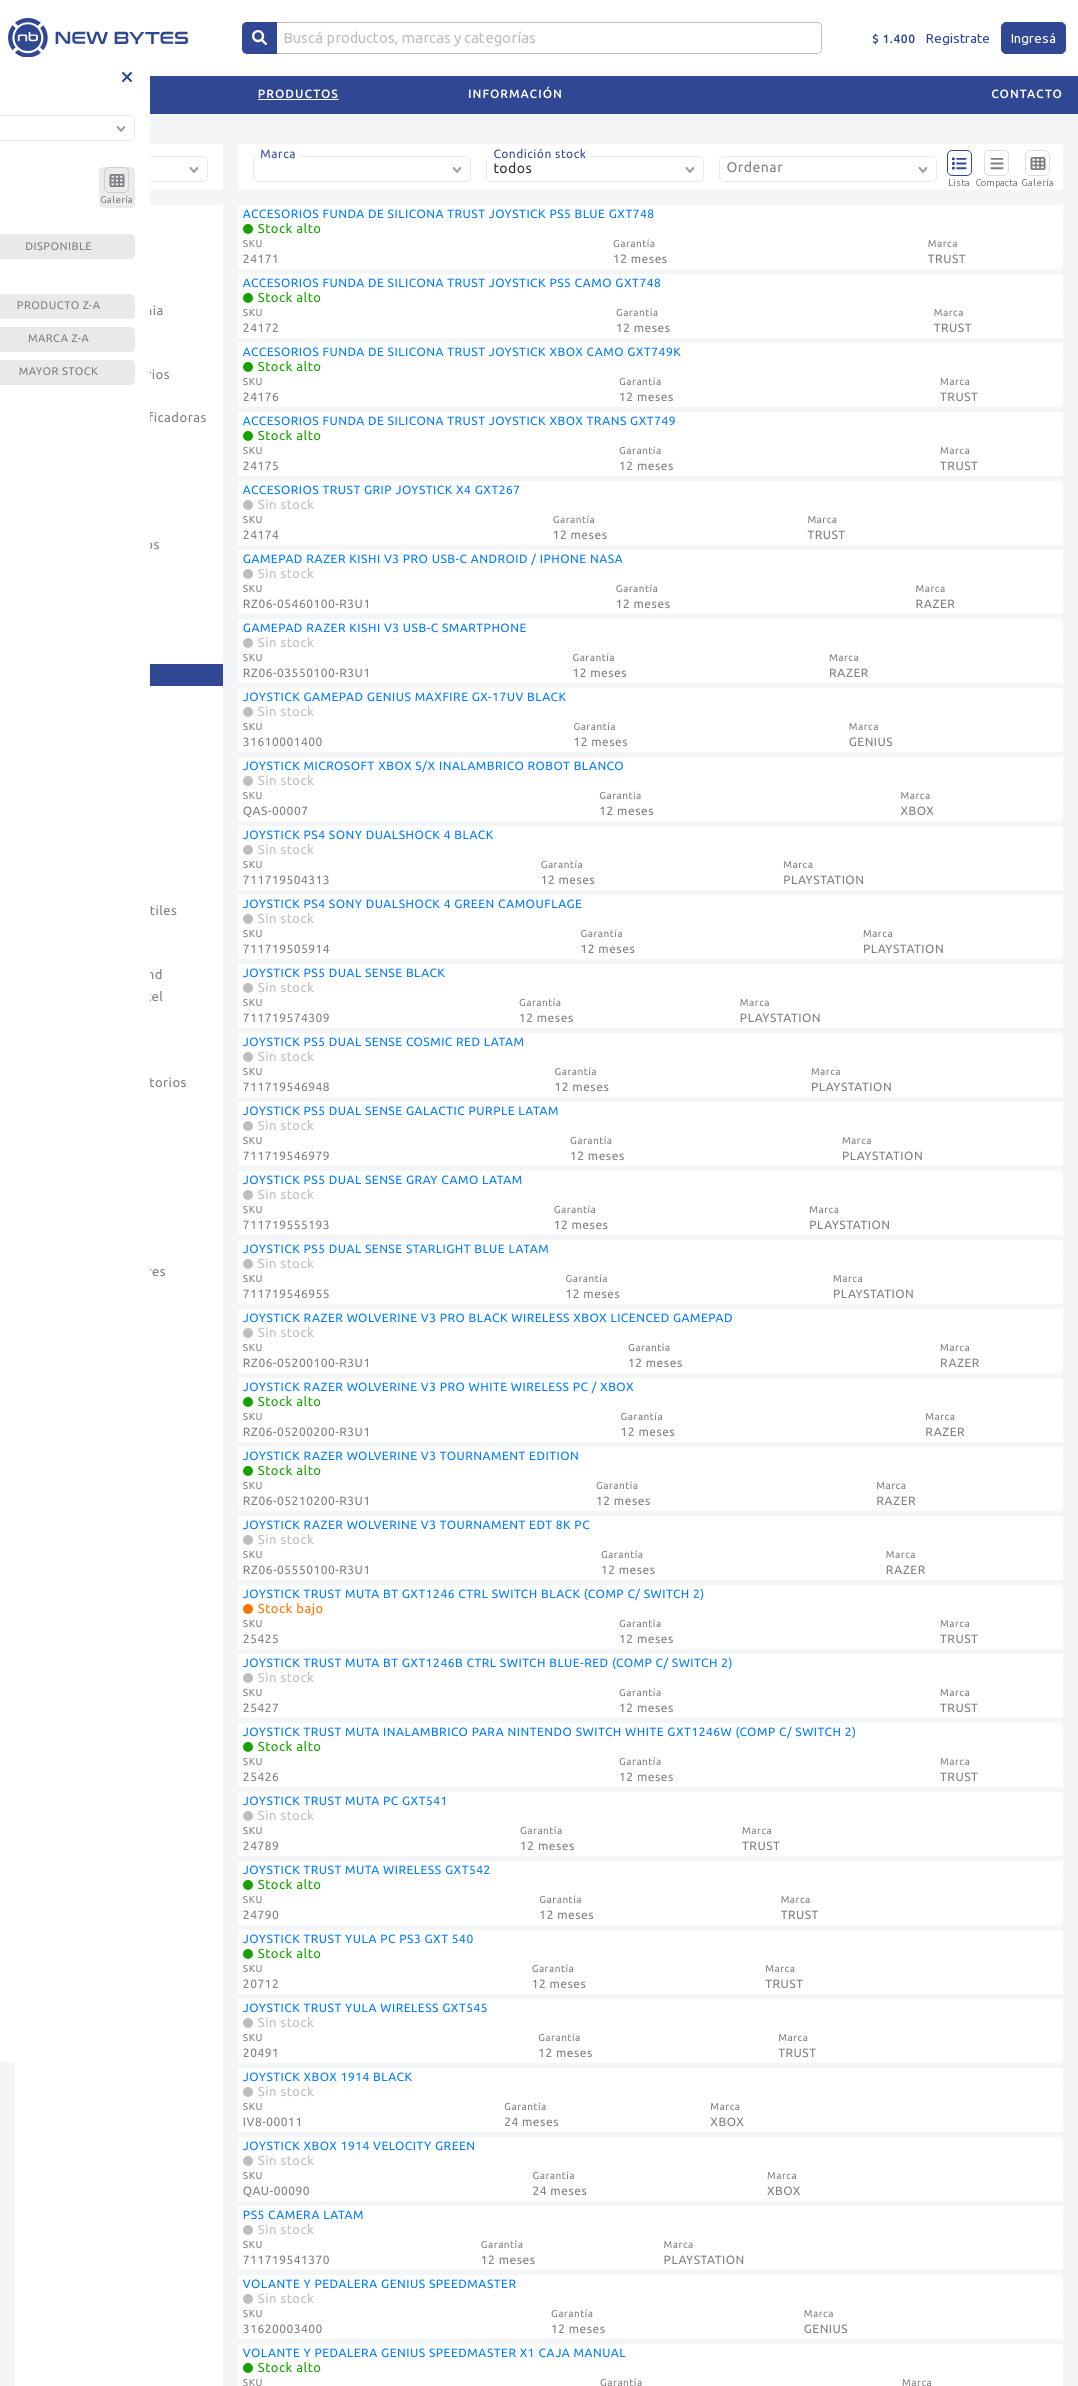 The image size is (1078, 2386). I want to click on Soportes, so click(58, 1186).